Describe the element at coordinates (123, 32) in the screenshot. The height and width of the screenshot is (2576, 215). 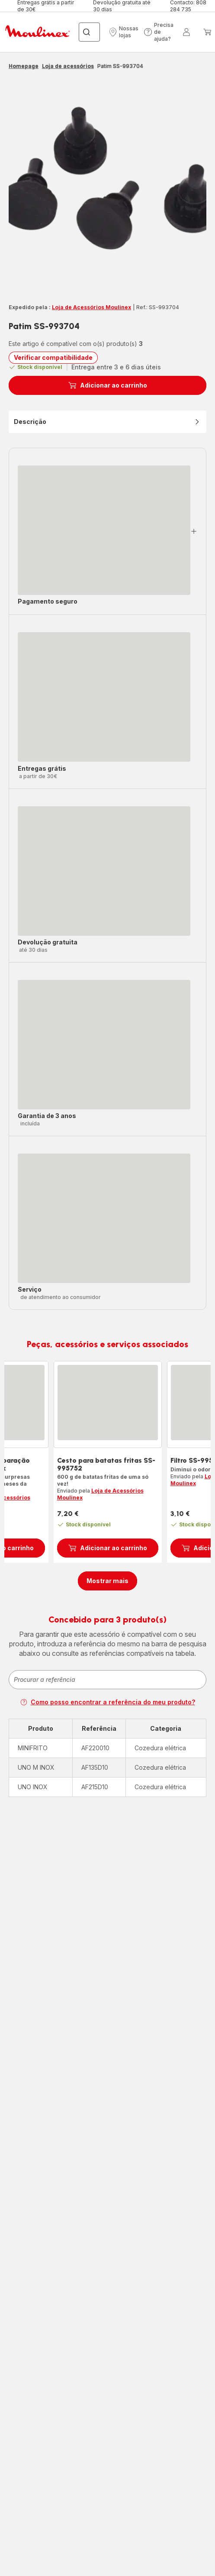
I see `[button]` at that location.